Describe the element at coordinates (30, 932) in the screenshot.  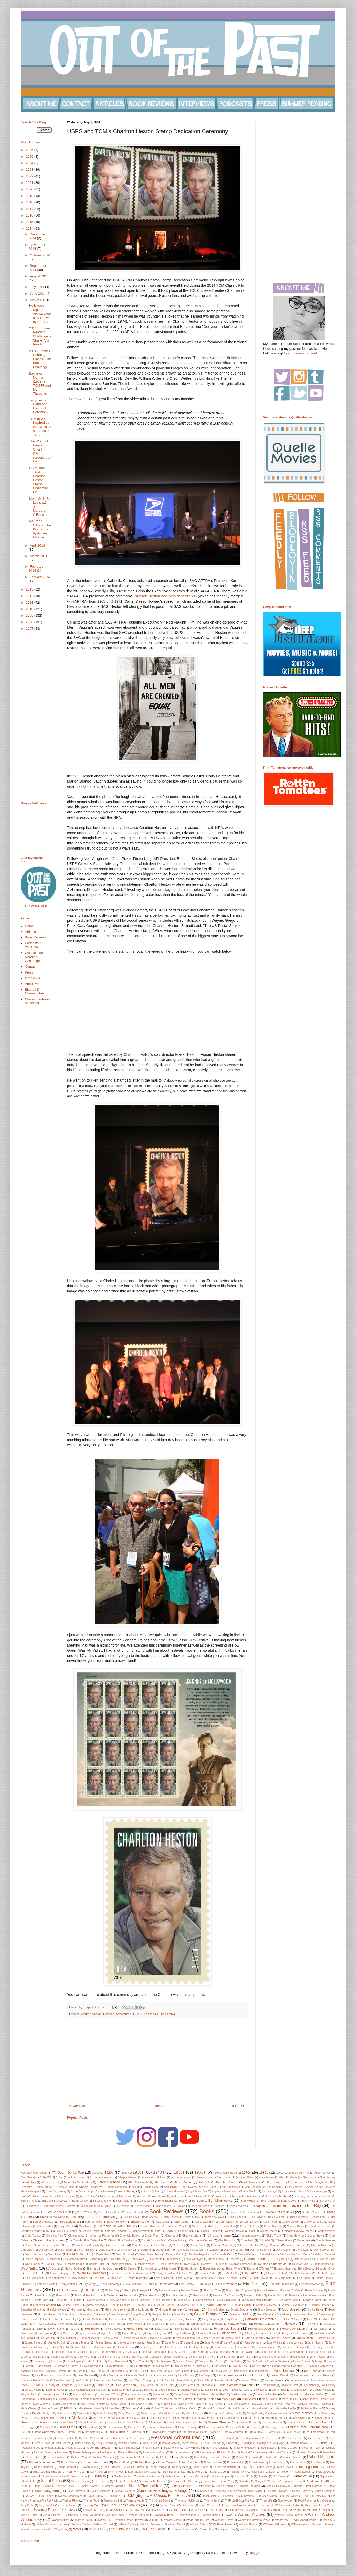
I see `Articles` at that location.